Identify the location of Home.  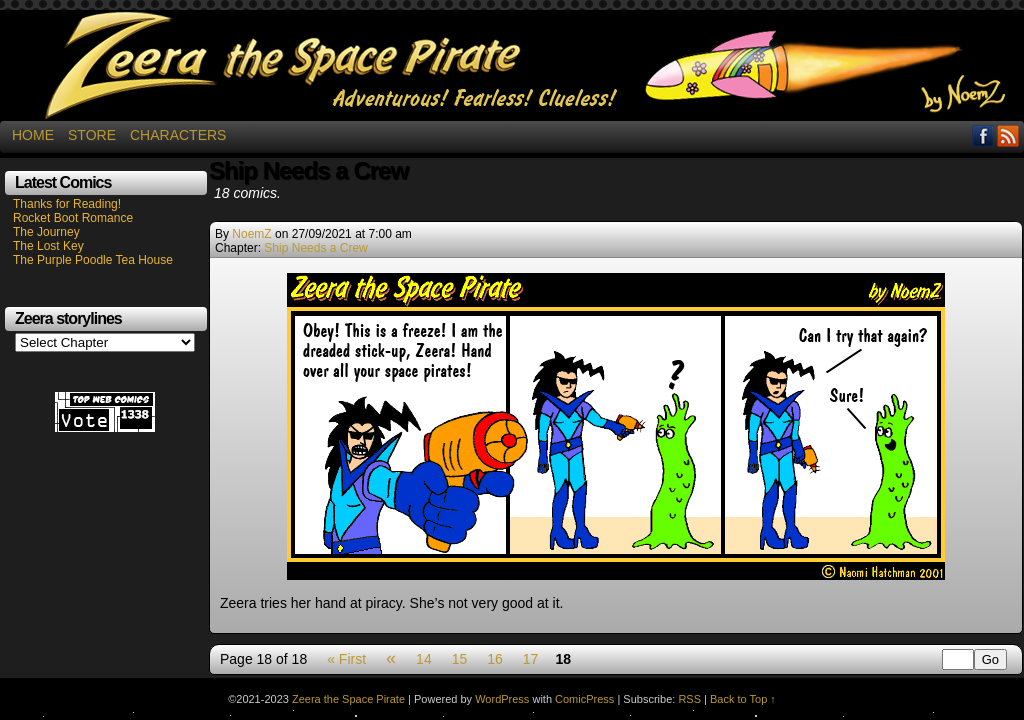
(33, 135).